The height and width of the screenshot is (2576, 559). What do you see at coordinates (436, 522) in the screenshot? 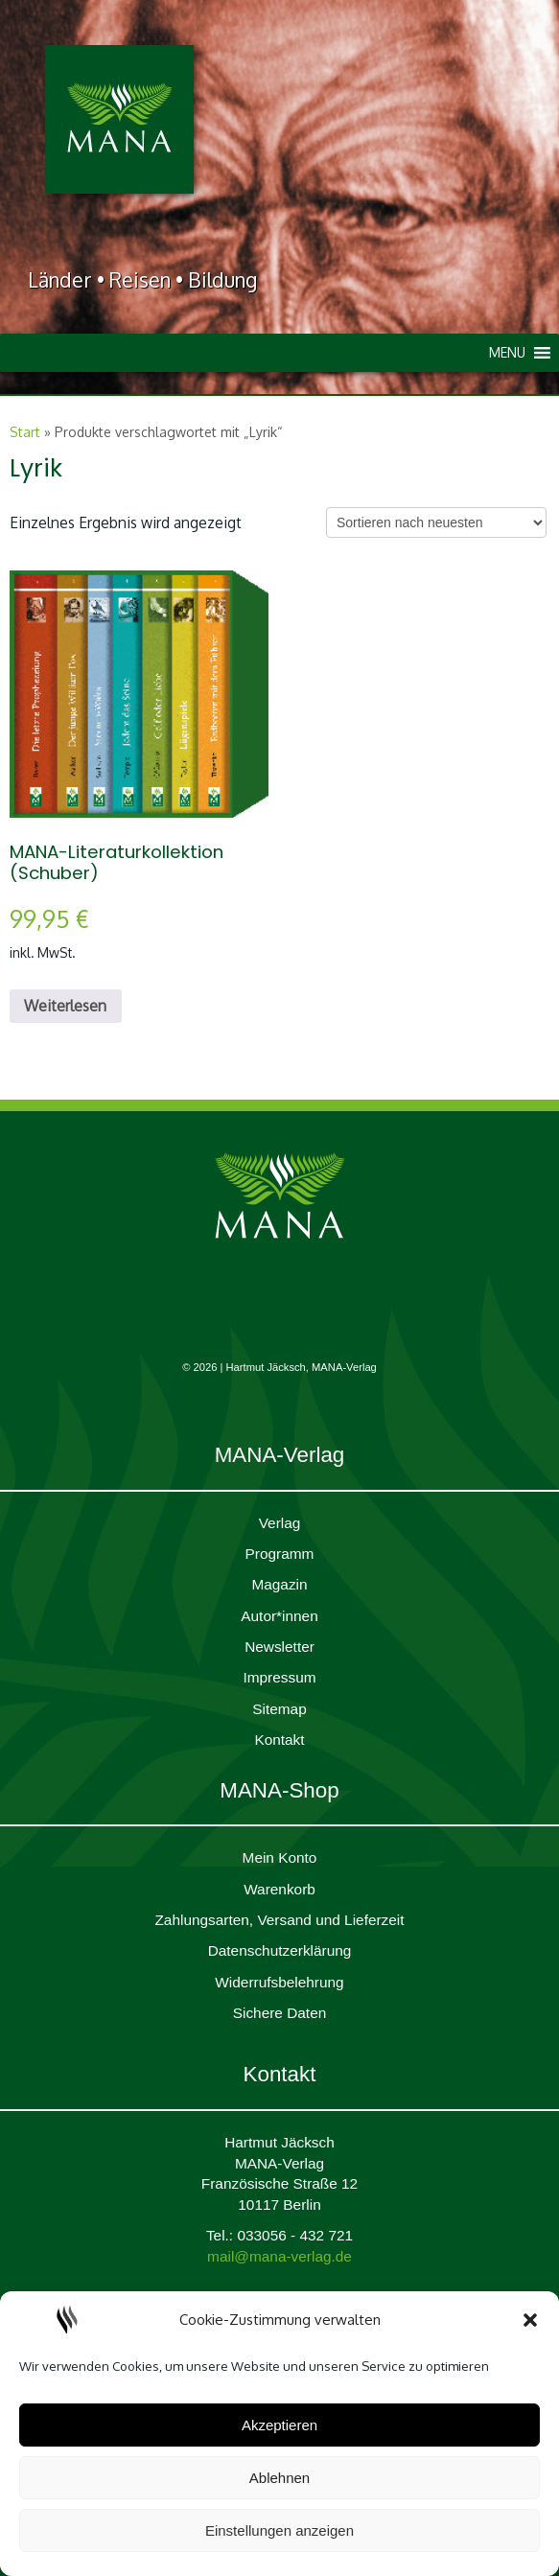
I see `[Shop-Reihenfolge]` at bounding box center [436, 522].